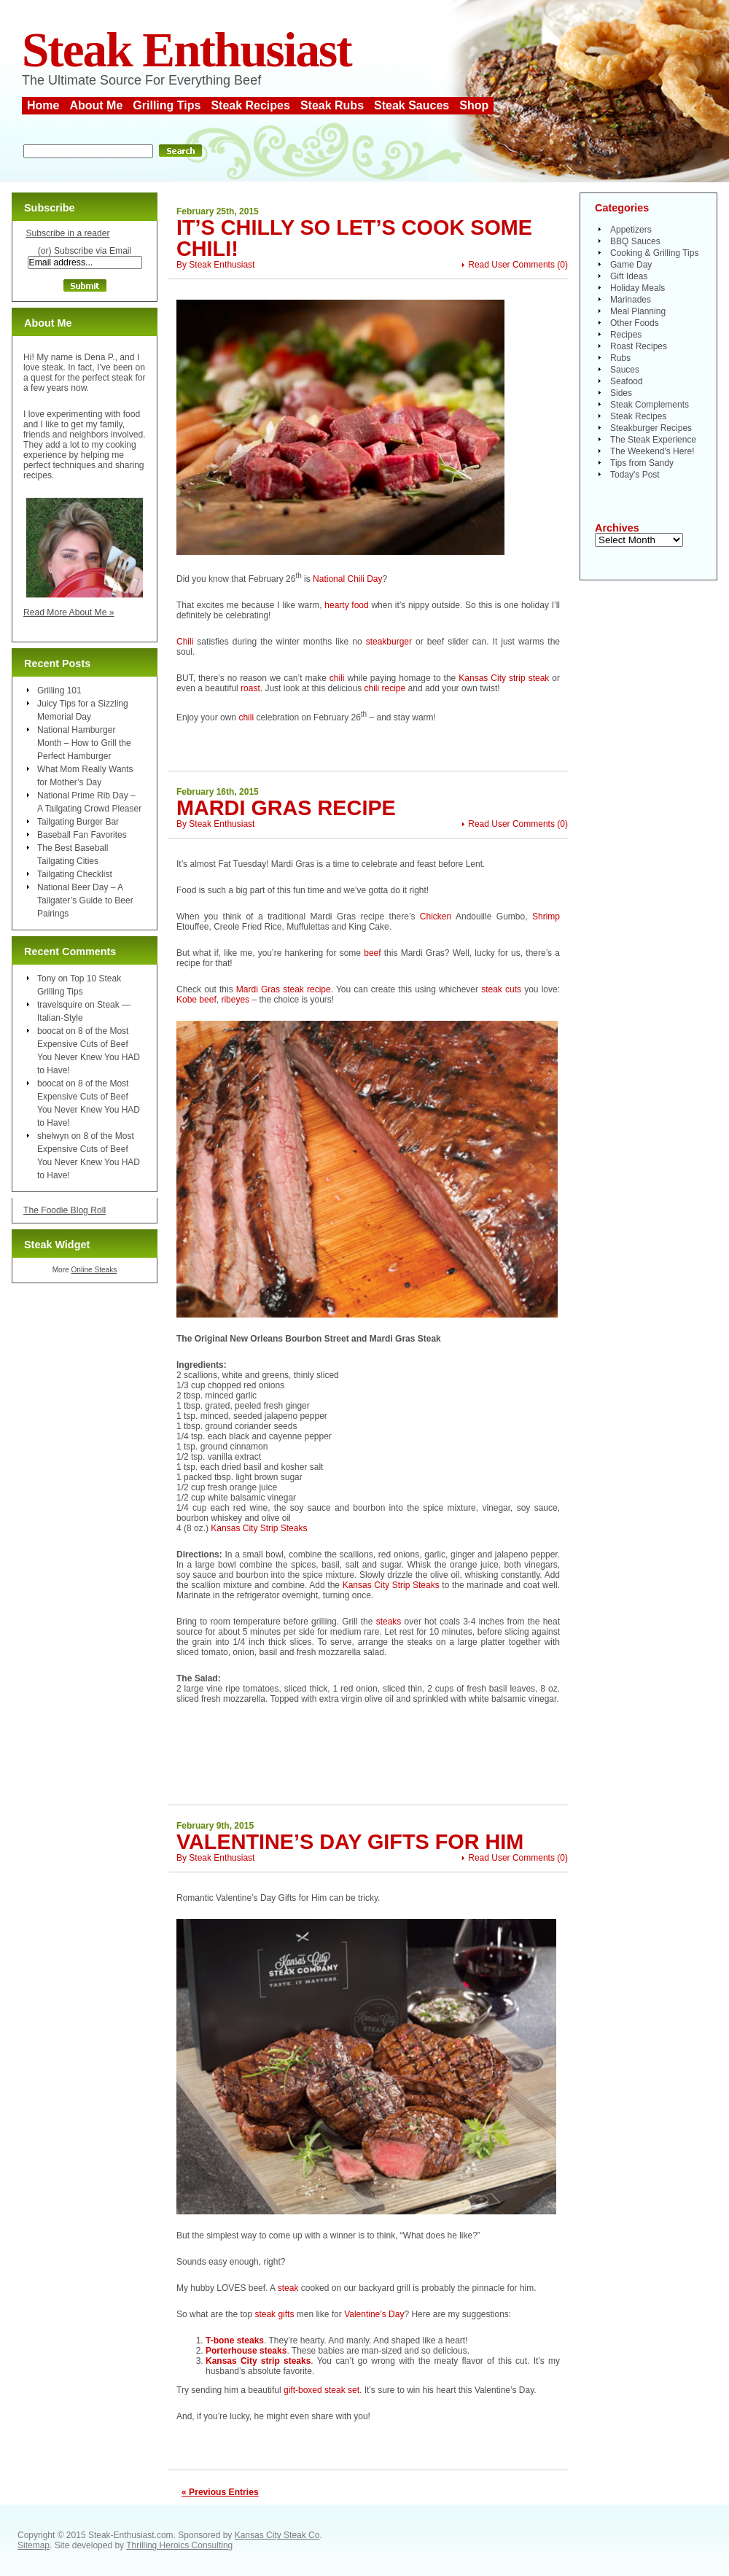  What do you see at coordinates (321, 2390) in the screenshot?
I see `gift-boxed steak set` at bounding box center [321, 2390].